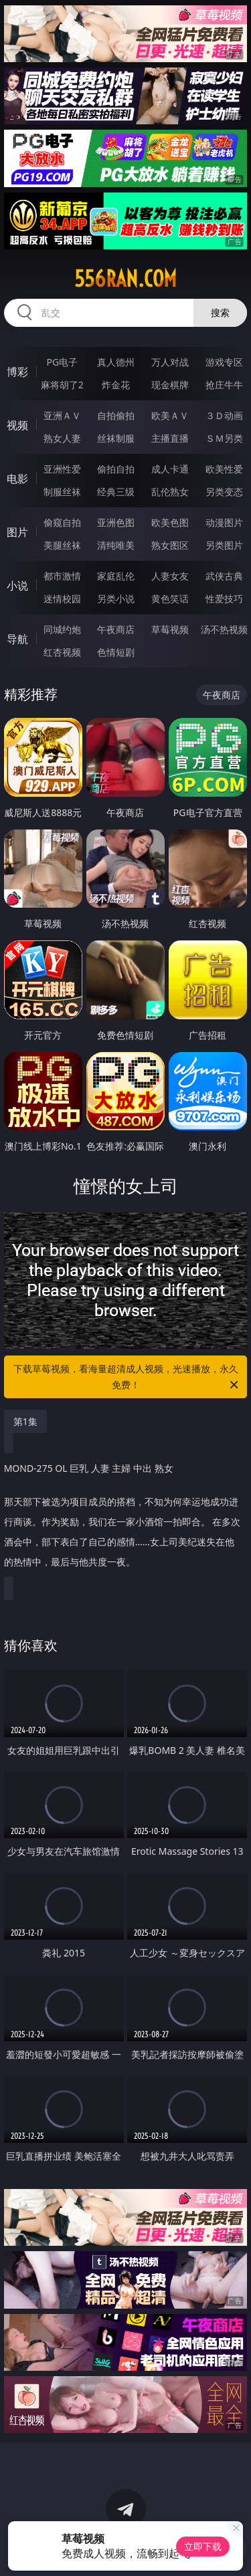 This screenshot has height=2576, width=251. What do you see at coordinates (62, 545) in the screenshot?
I see `美腿丝袜` at bounding box center [62, 545].